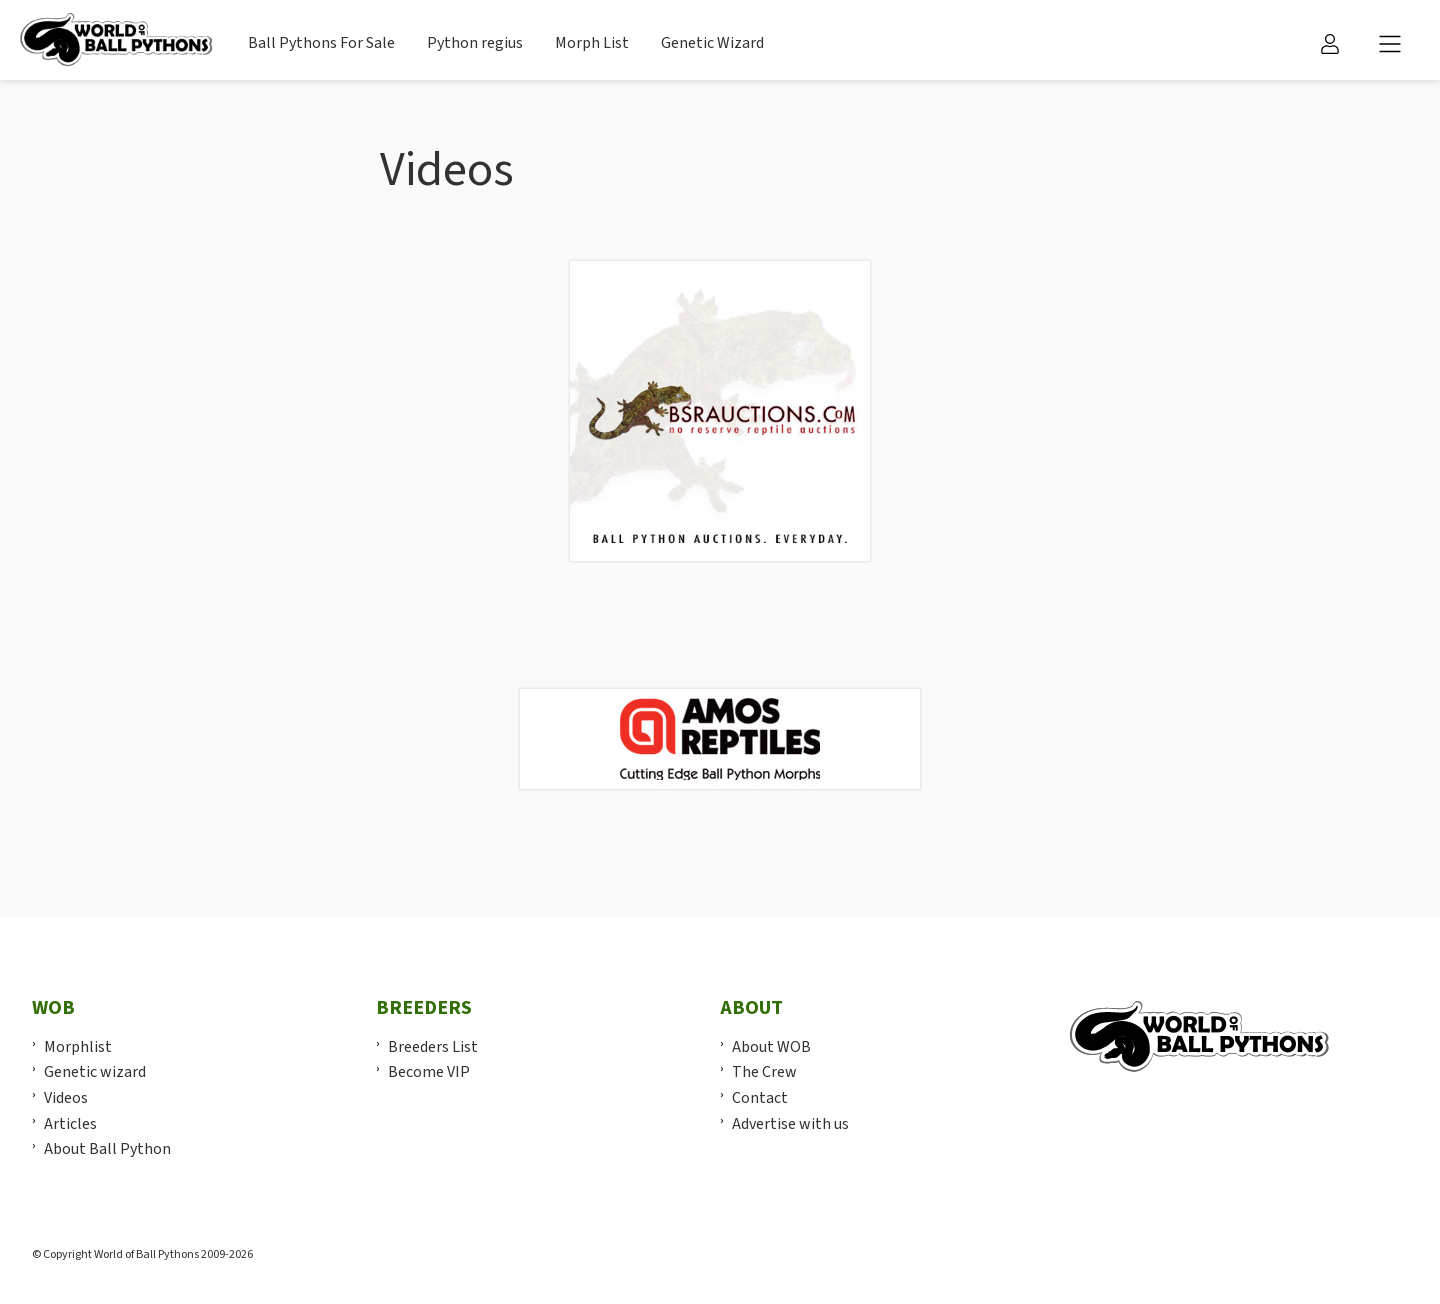 This screenshot has width=1440, height=1304. Describe the element at coordinates (95, 1072) in the screenshot. I see `Genetic wizard` at that location.